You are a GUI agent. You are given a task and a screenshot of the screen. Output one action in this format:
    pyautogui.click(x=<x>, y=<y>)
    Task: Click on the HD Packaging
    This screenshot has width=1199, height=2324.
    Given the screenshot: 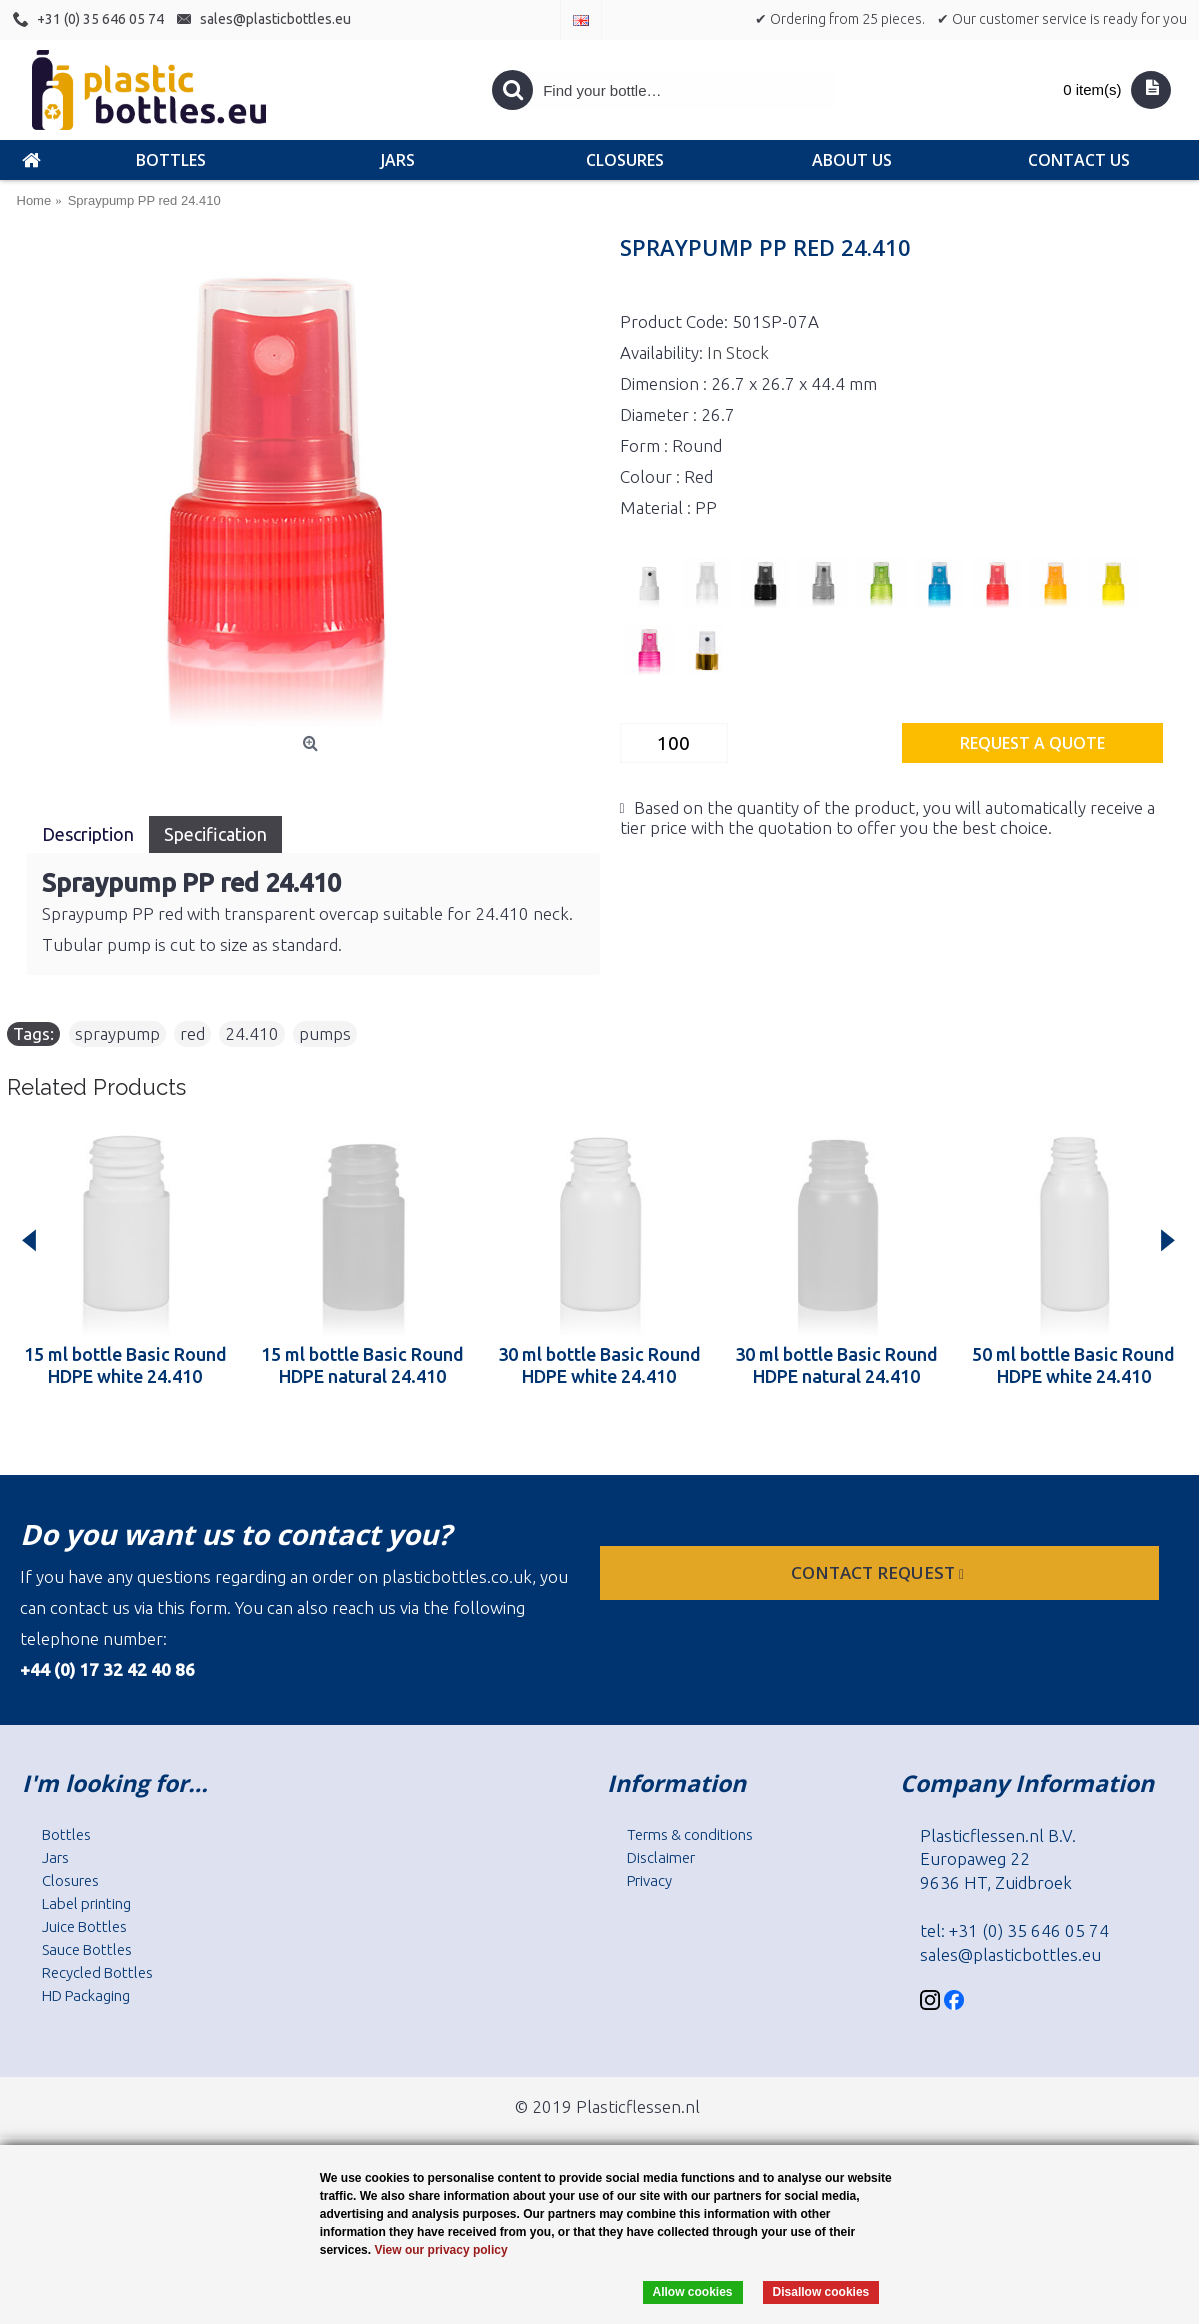 What is the action you would take?
    pyautogui.click(x=86, y=1995)
    